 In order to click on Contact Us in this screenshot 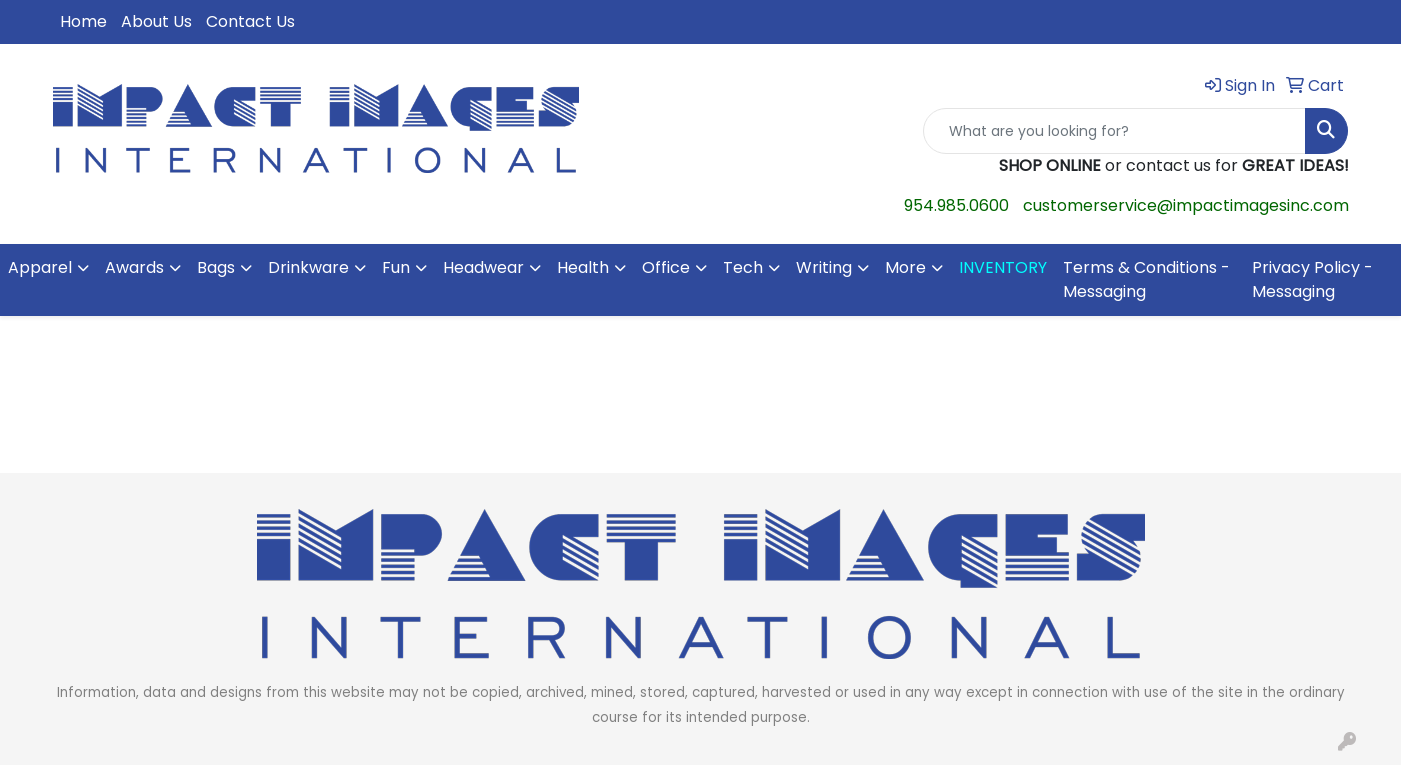, I will do `click(250, 21)`.